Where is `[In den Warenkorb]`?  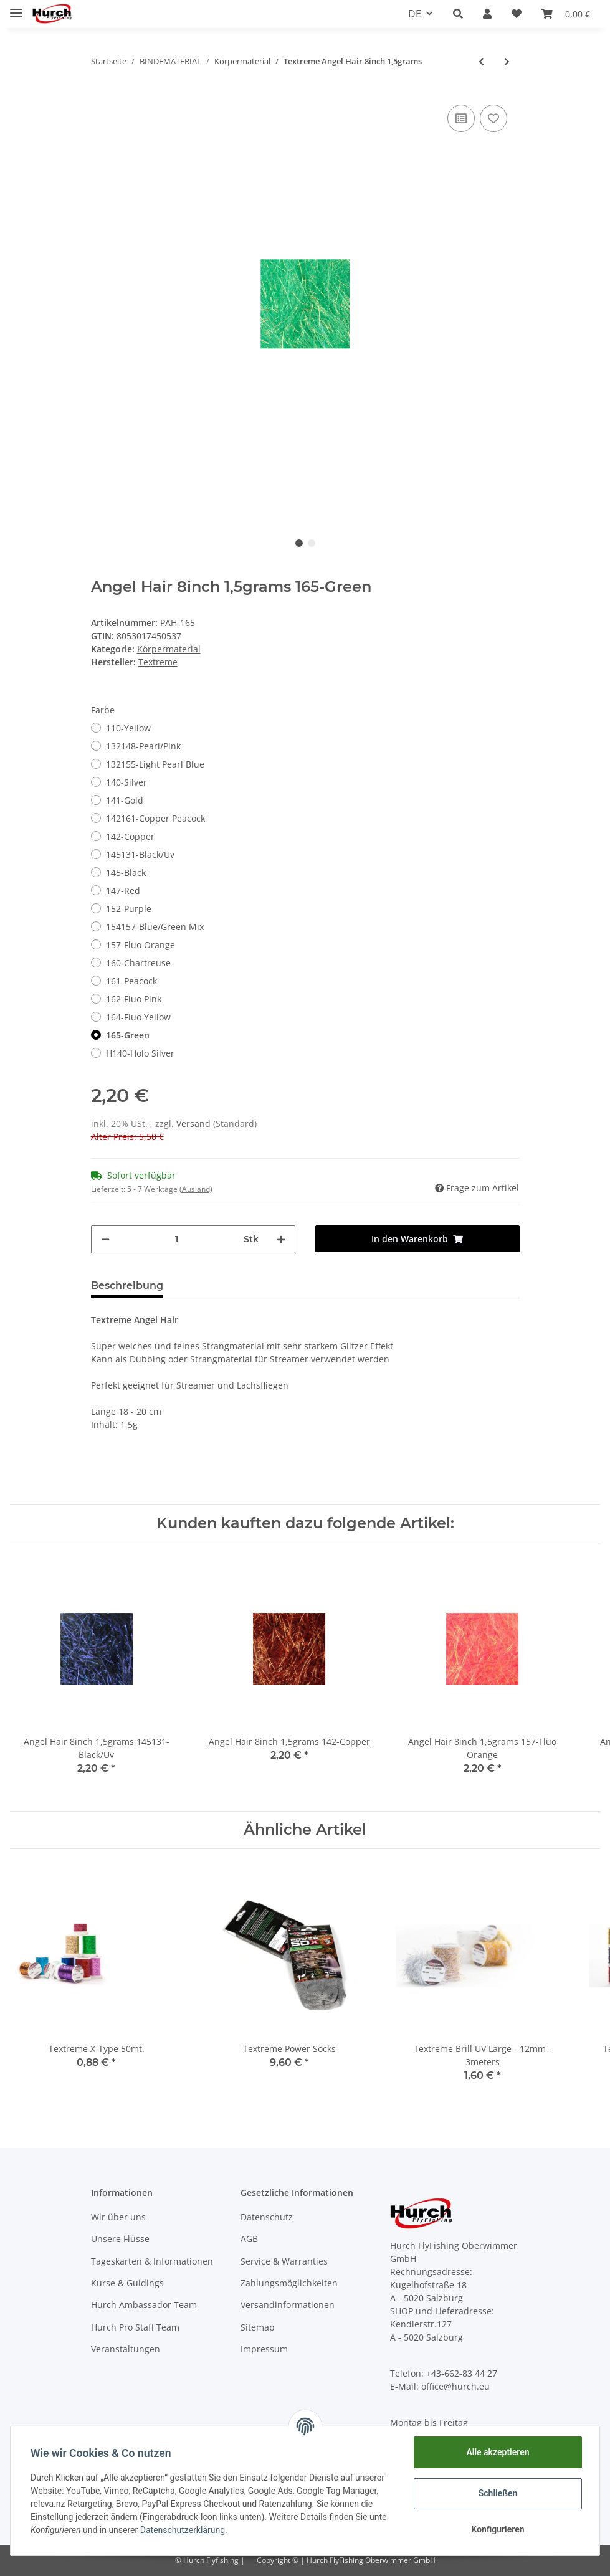
[In den Warenkorb] is located at coordinates (417, 1238).